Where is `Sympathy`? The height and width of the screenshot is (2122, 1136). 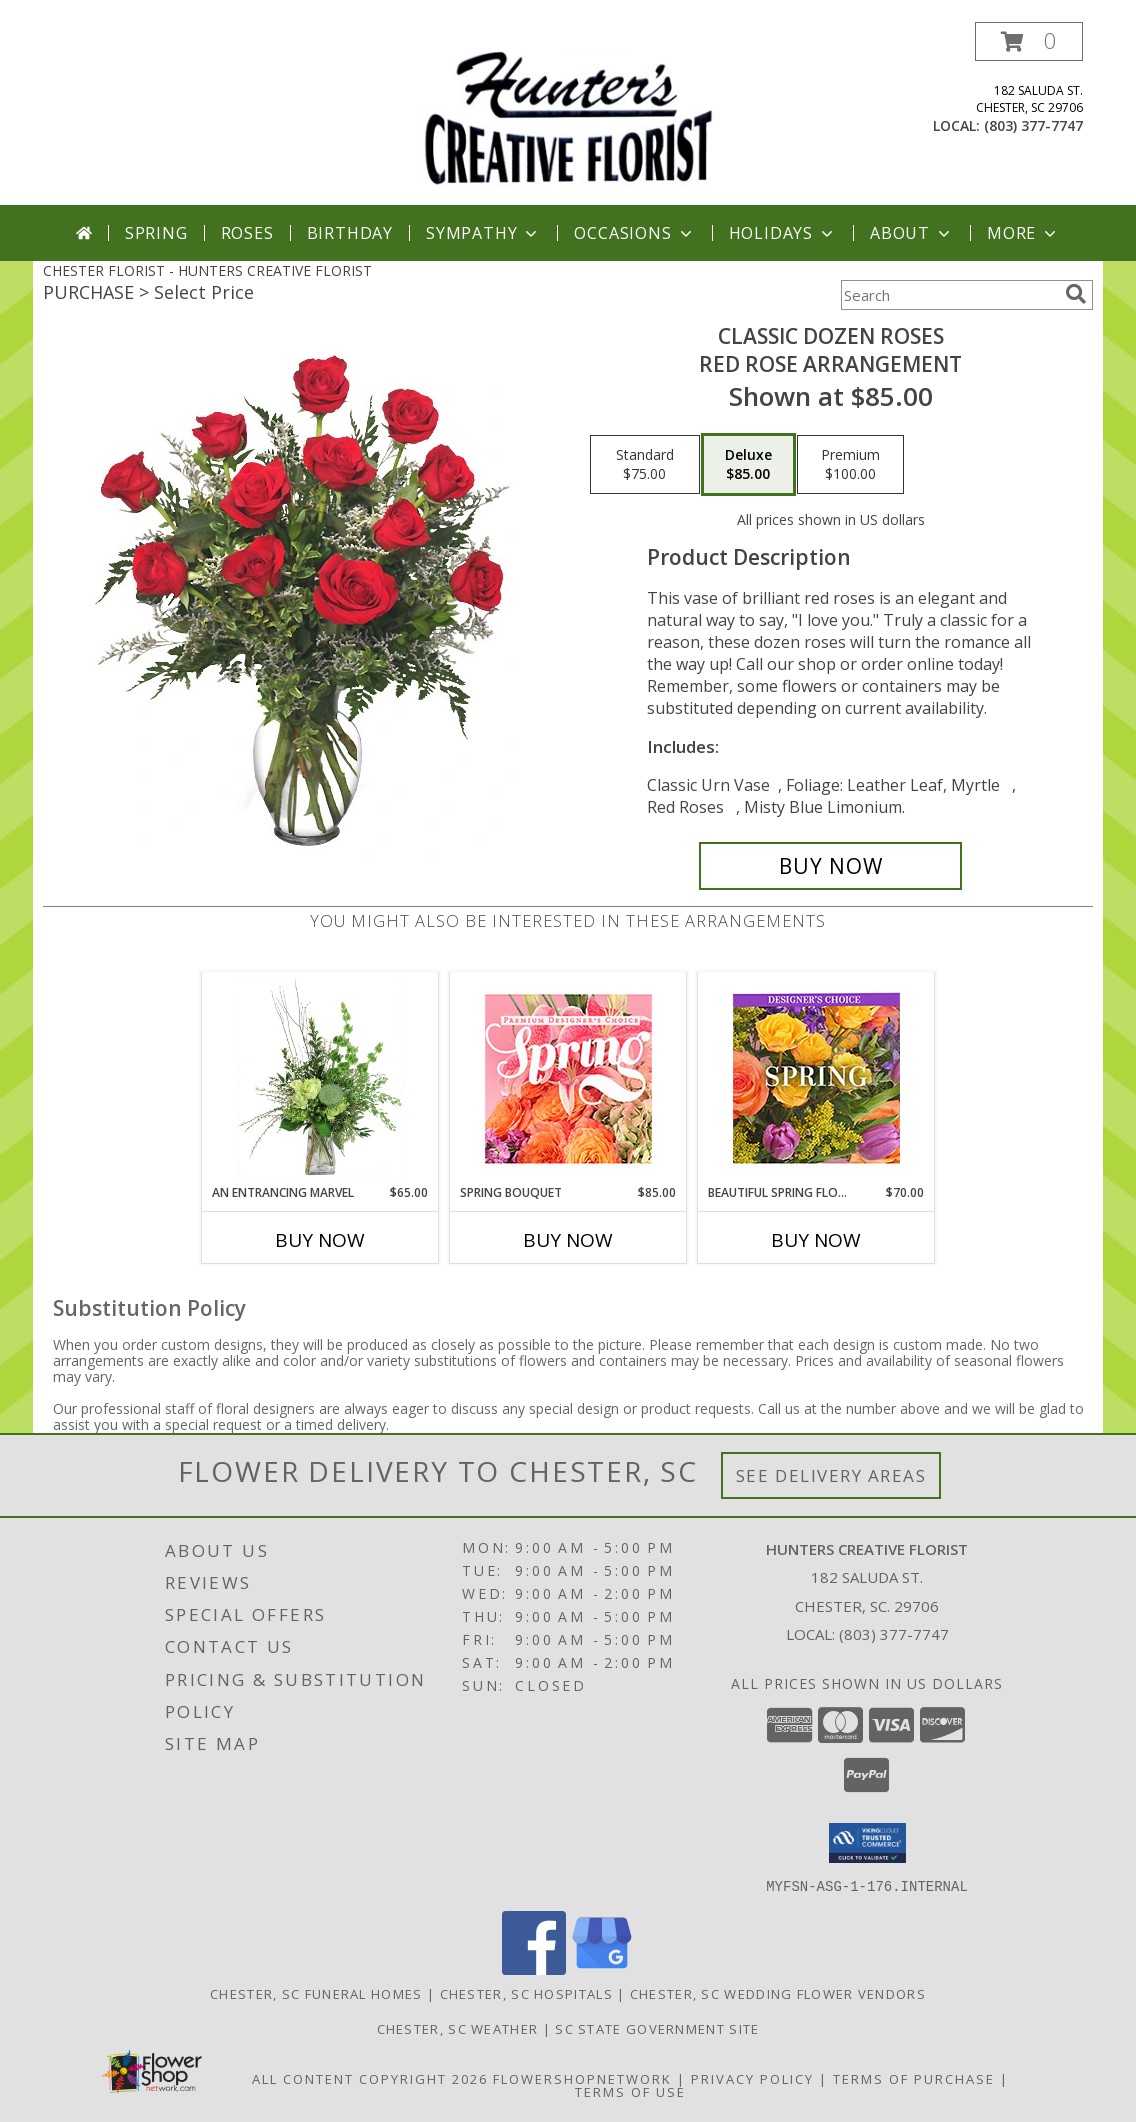
Sympathy is located at coordinates (483, 233).